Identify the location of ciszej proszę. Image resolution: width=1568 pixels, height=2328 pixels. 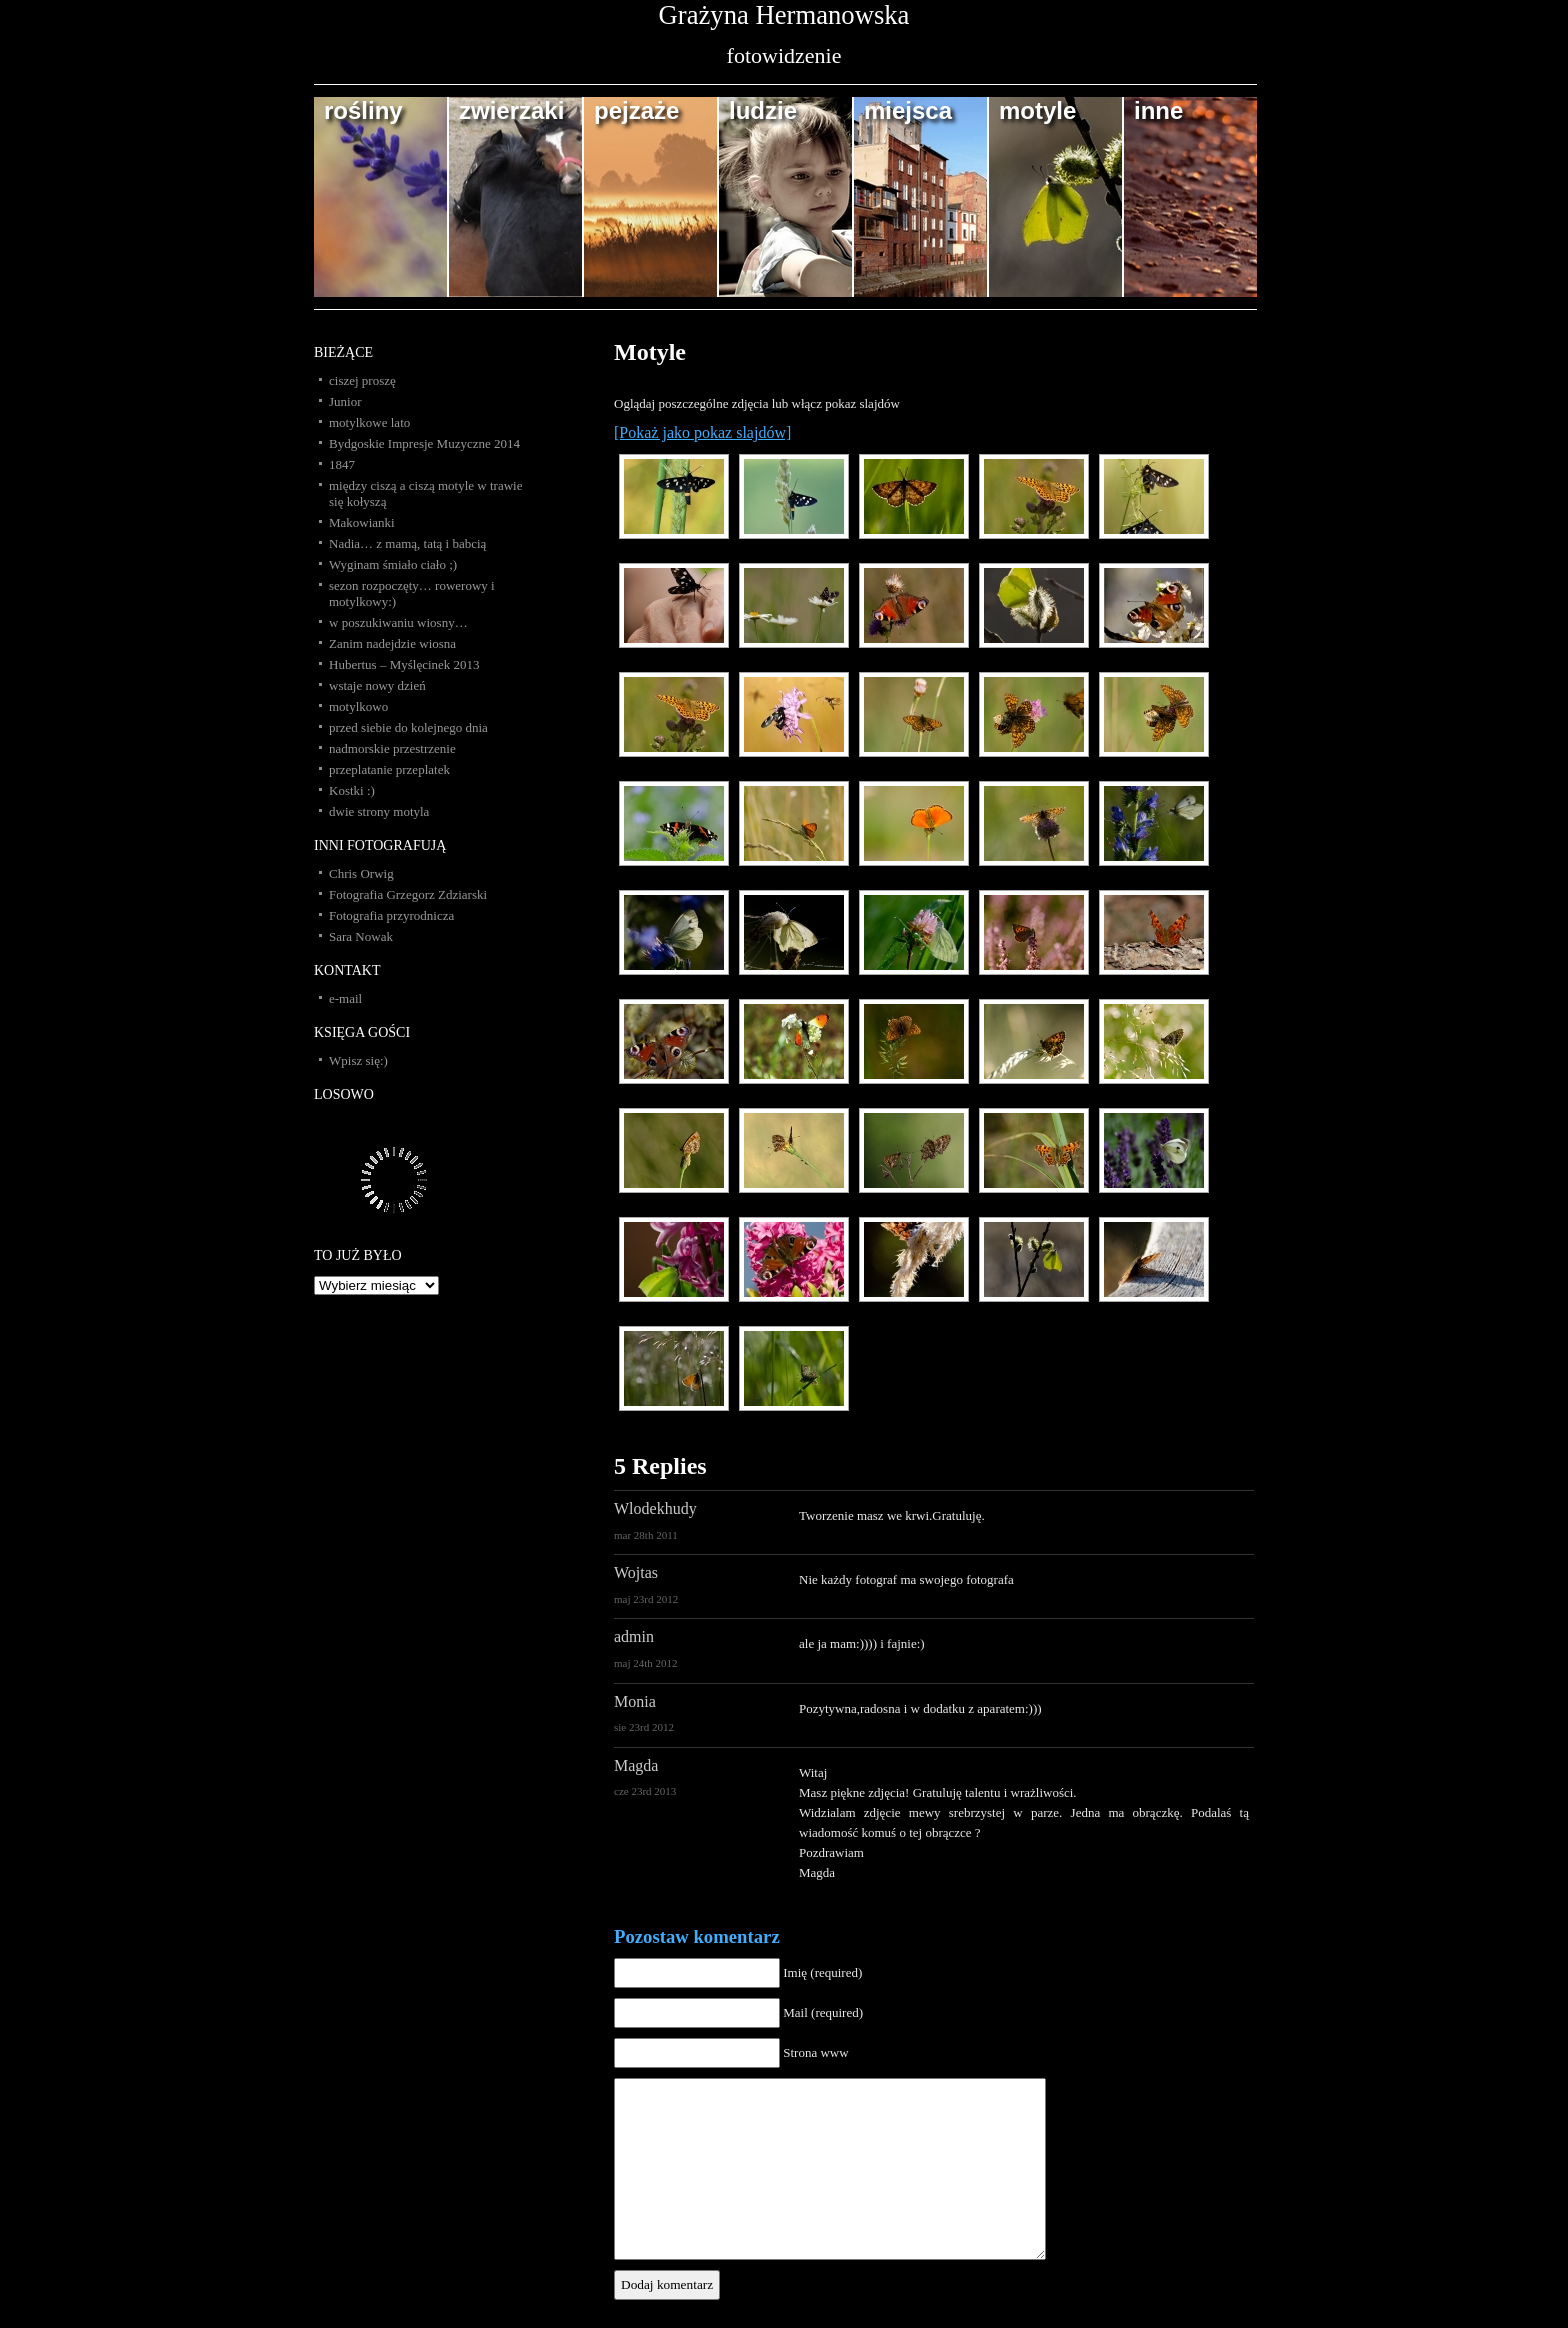
(362, 380).